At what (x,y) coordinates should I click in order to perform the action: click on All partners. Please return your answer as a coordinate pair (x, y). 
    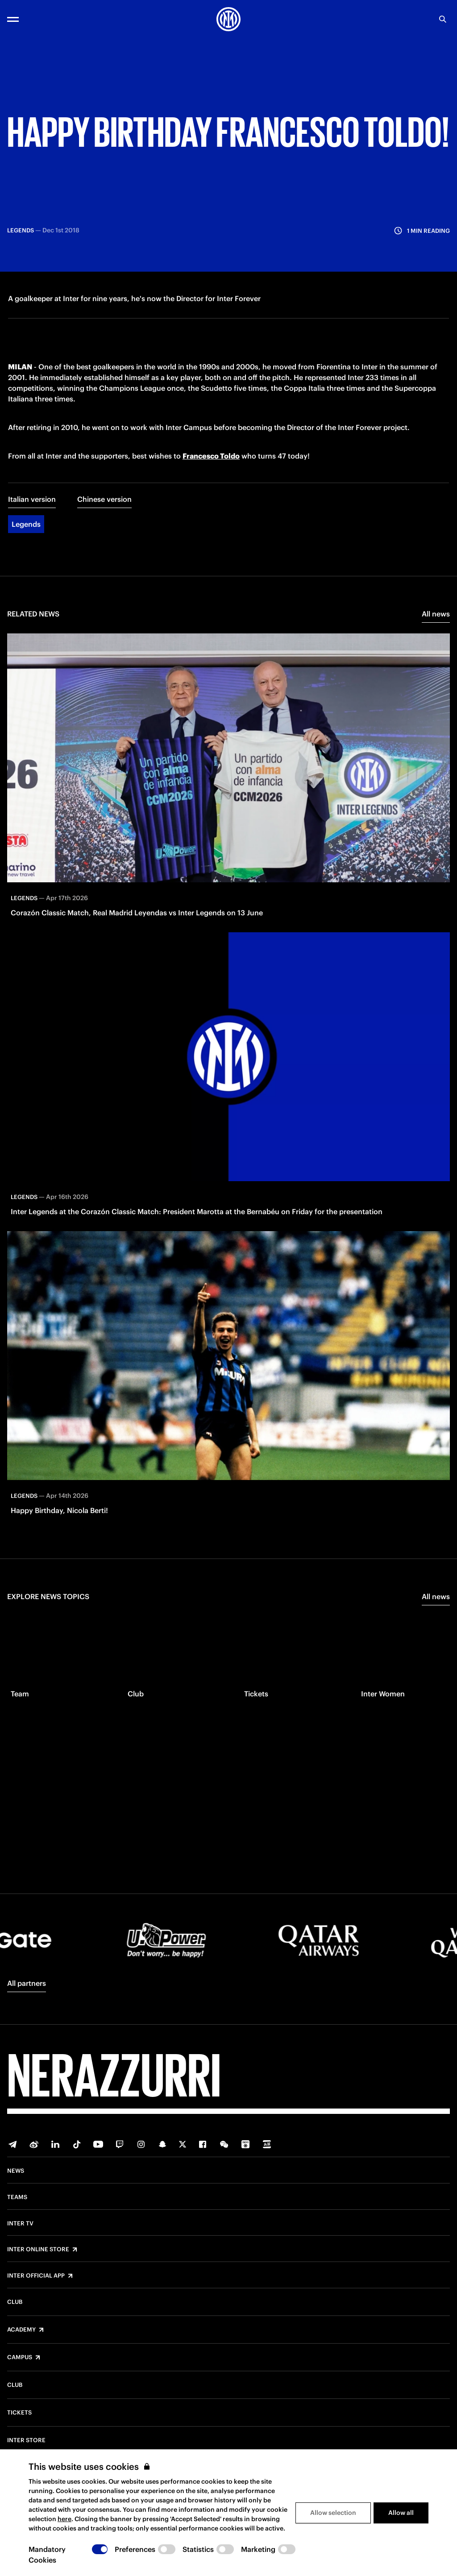
    Looking at the image, I should click on (26, 1983).